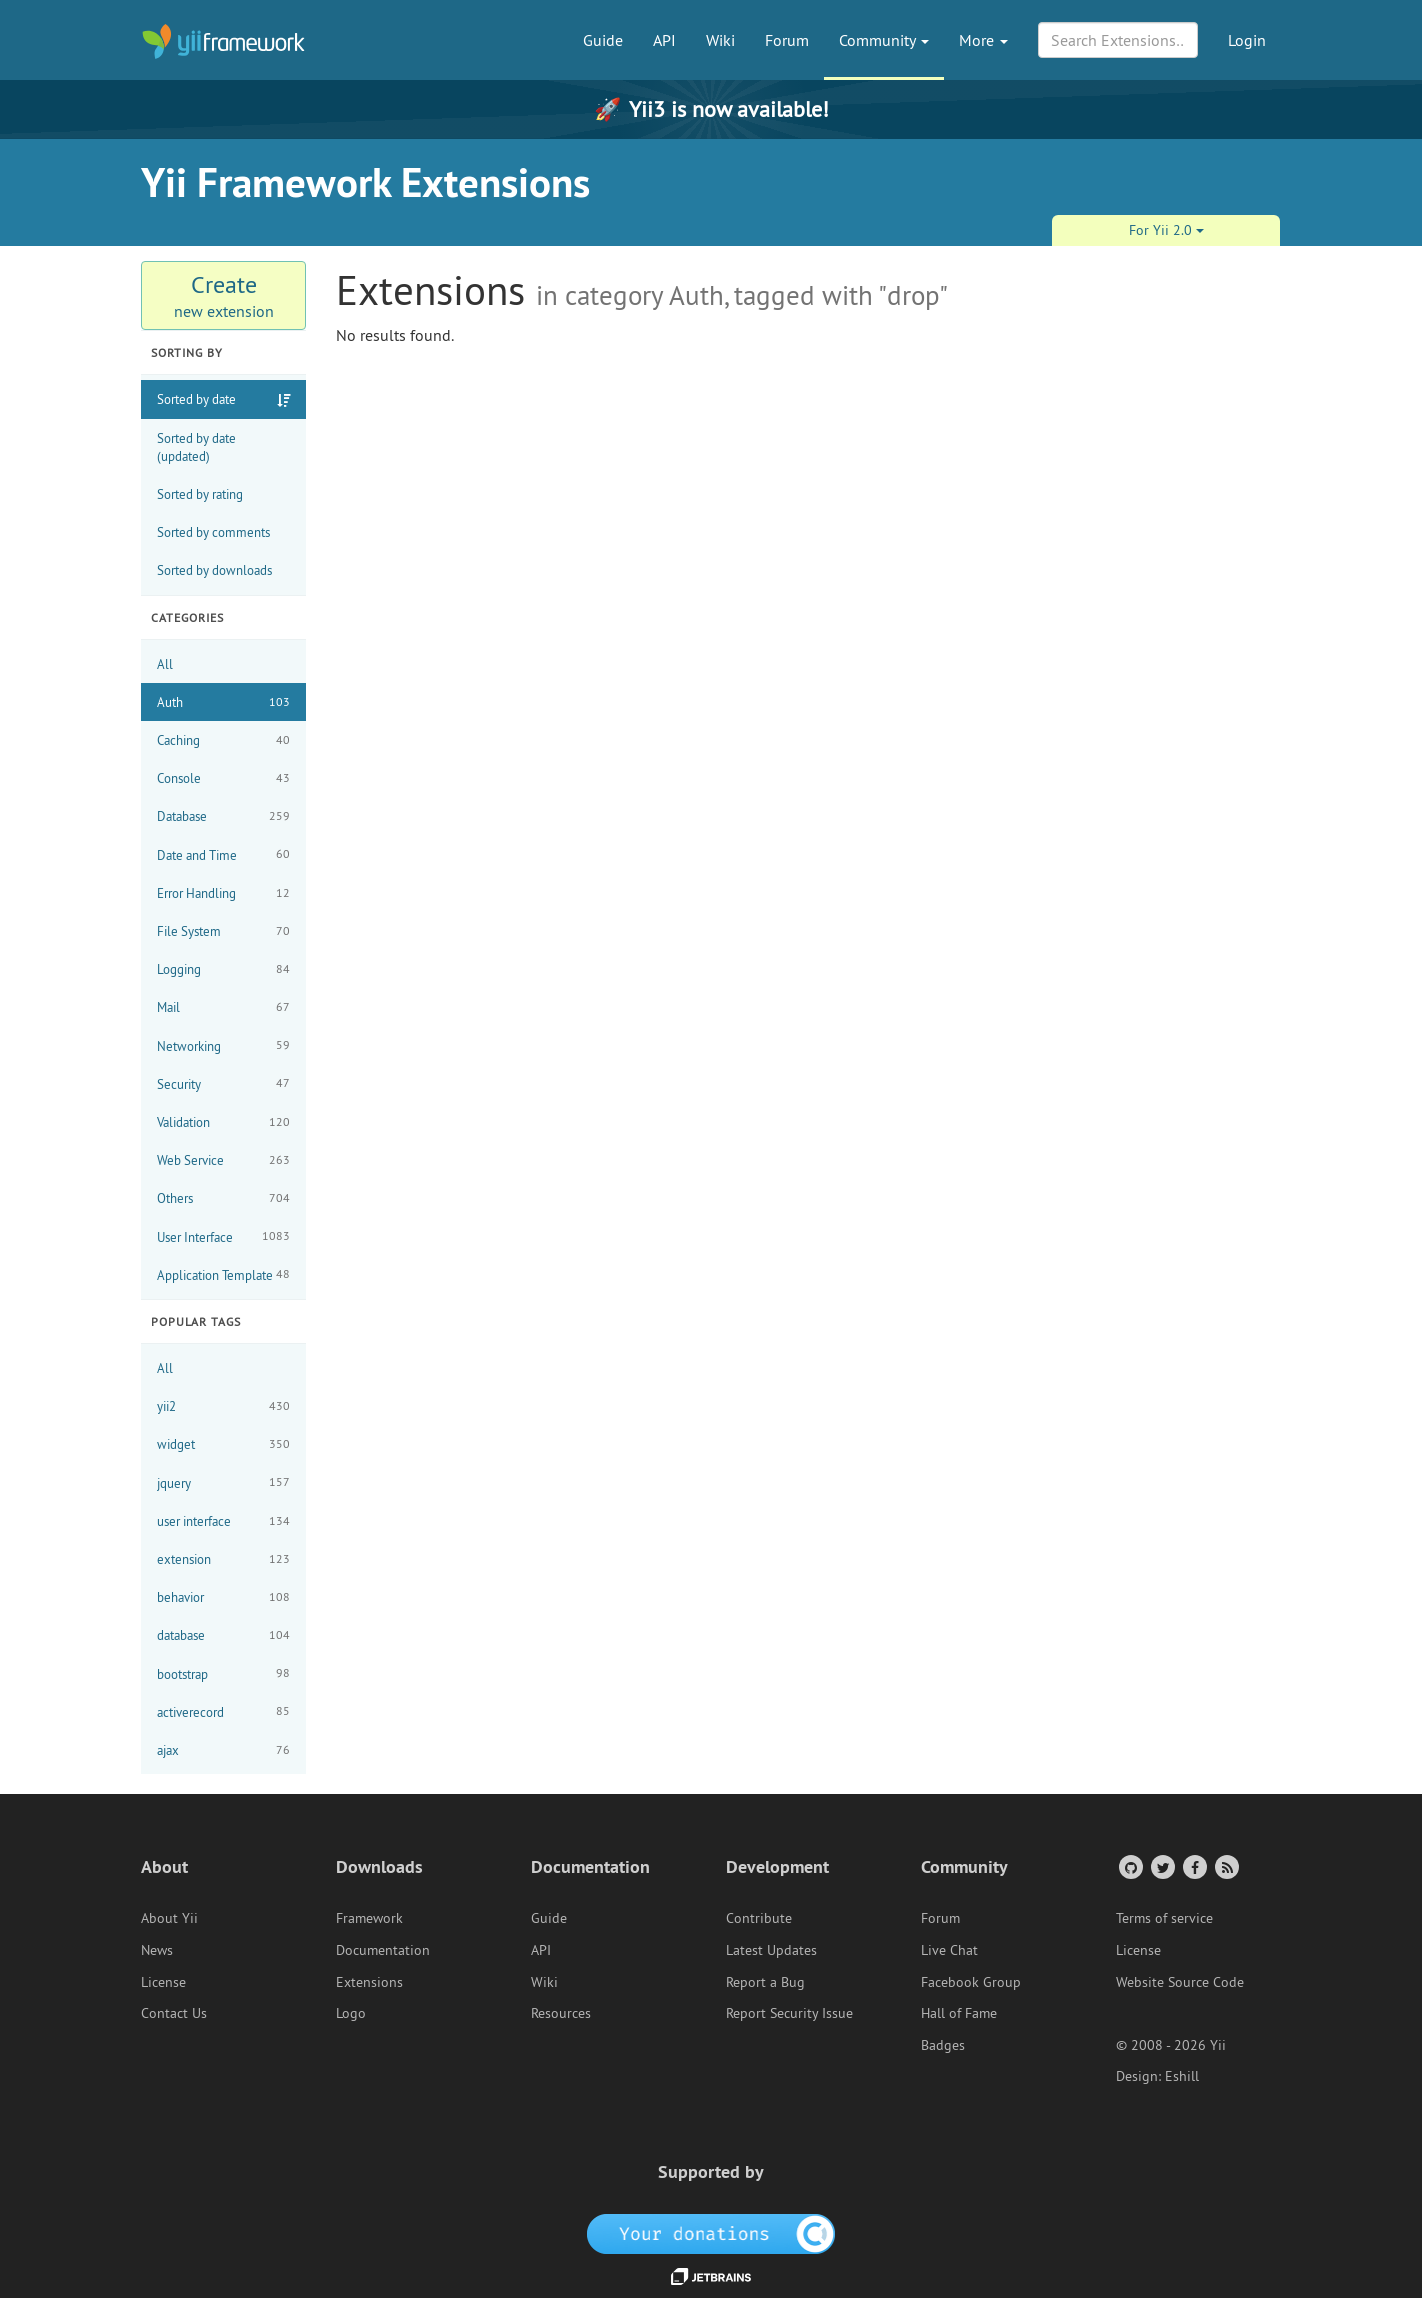 The image size is (1422, 2298). I want to click on Sorted by date, so click(196, 399).